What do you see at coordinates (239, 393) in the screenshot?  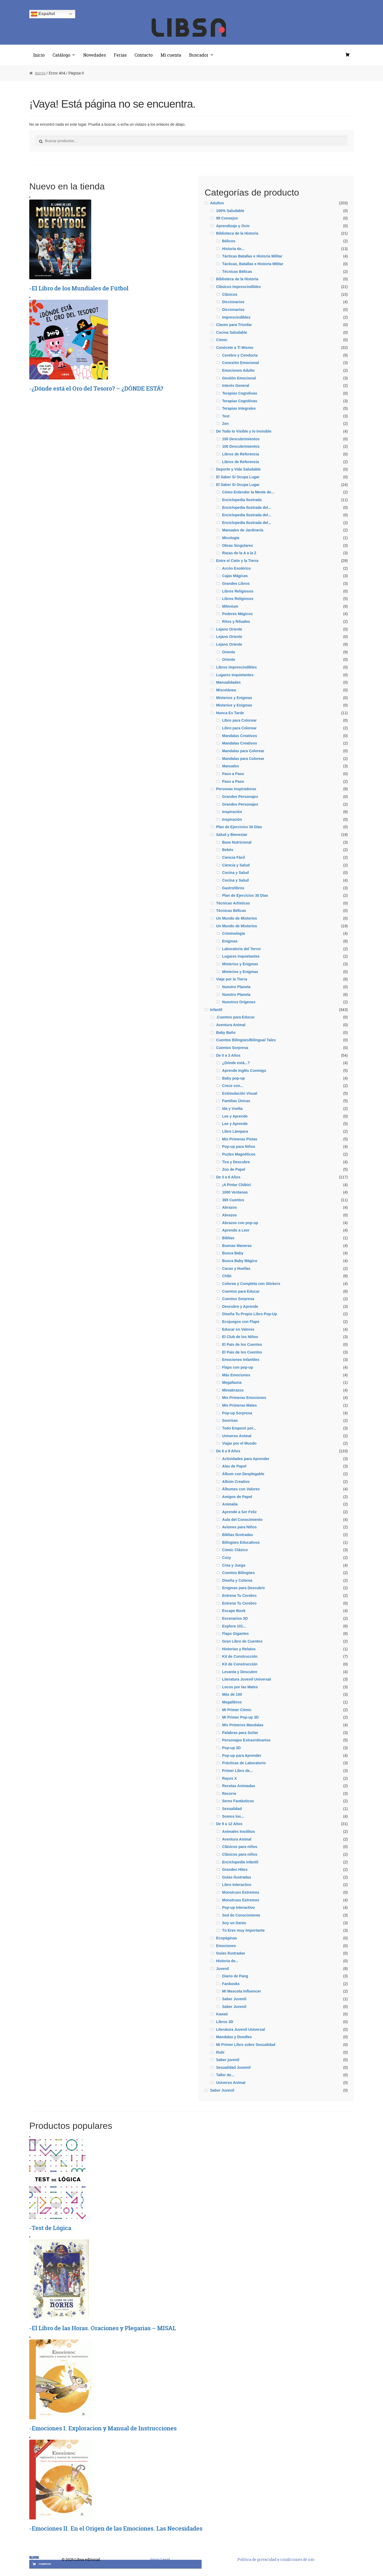 I see `Terapias Cognitivas` at bounding box center [239, 393].